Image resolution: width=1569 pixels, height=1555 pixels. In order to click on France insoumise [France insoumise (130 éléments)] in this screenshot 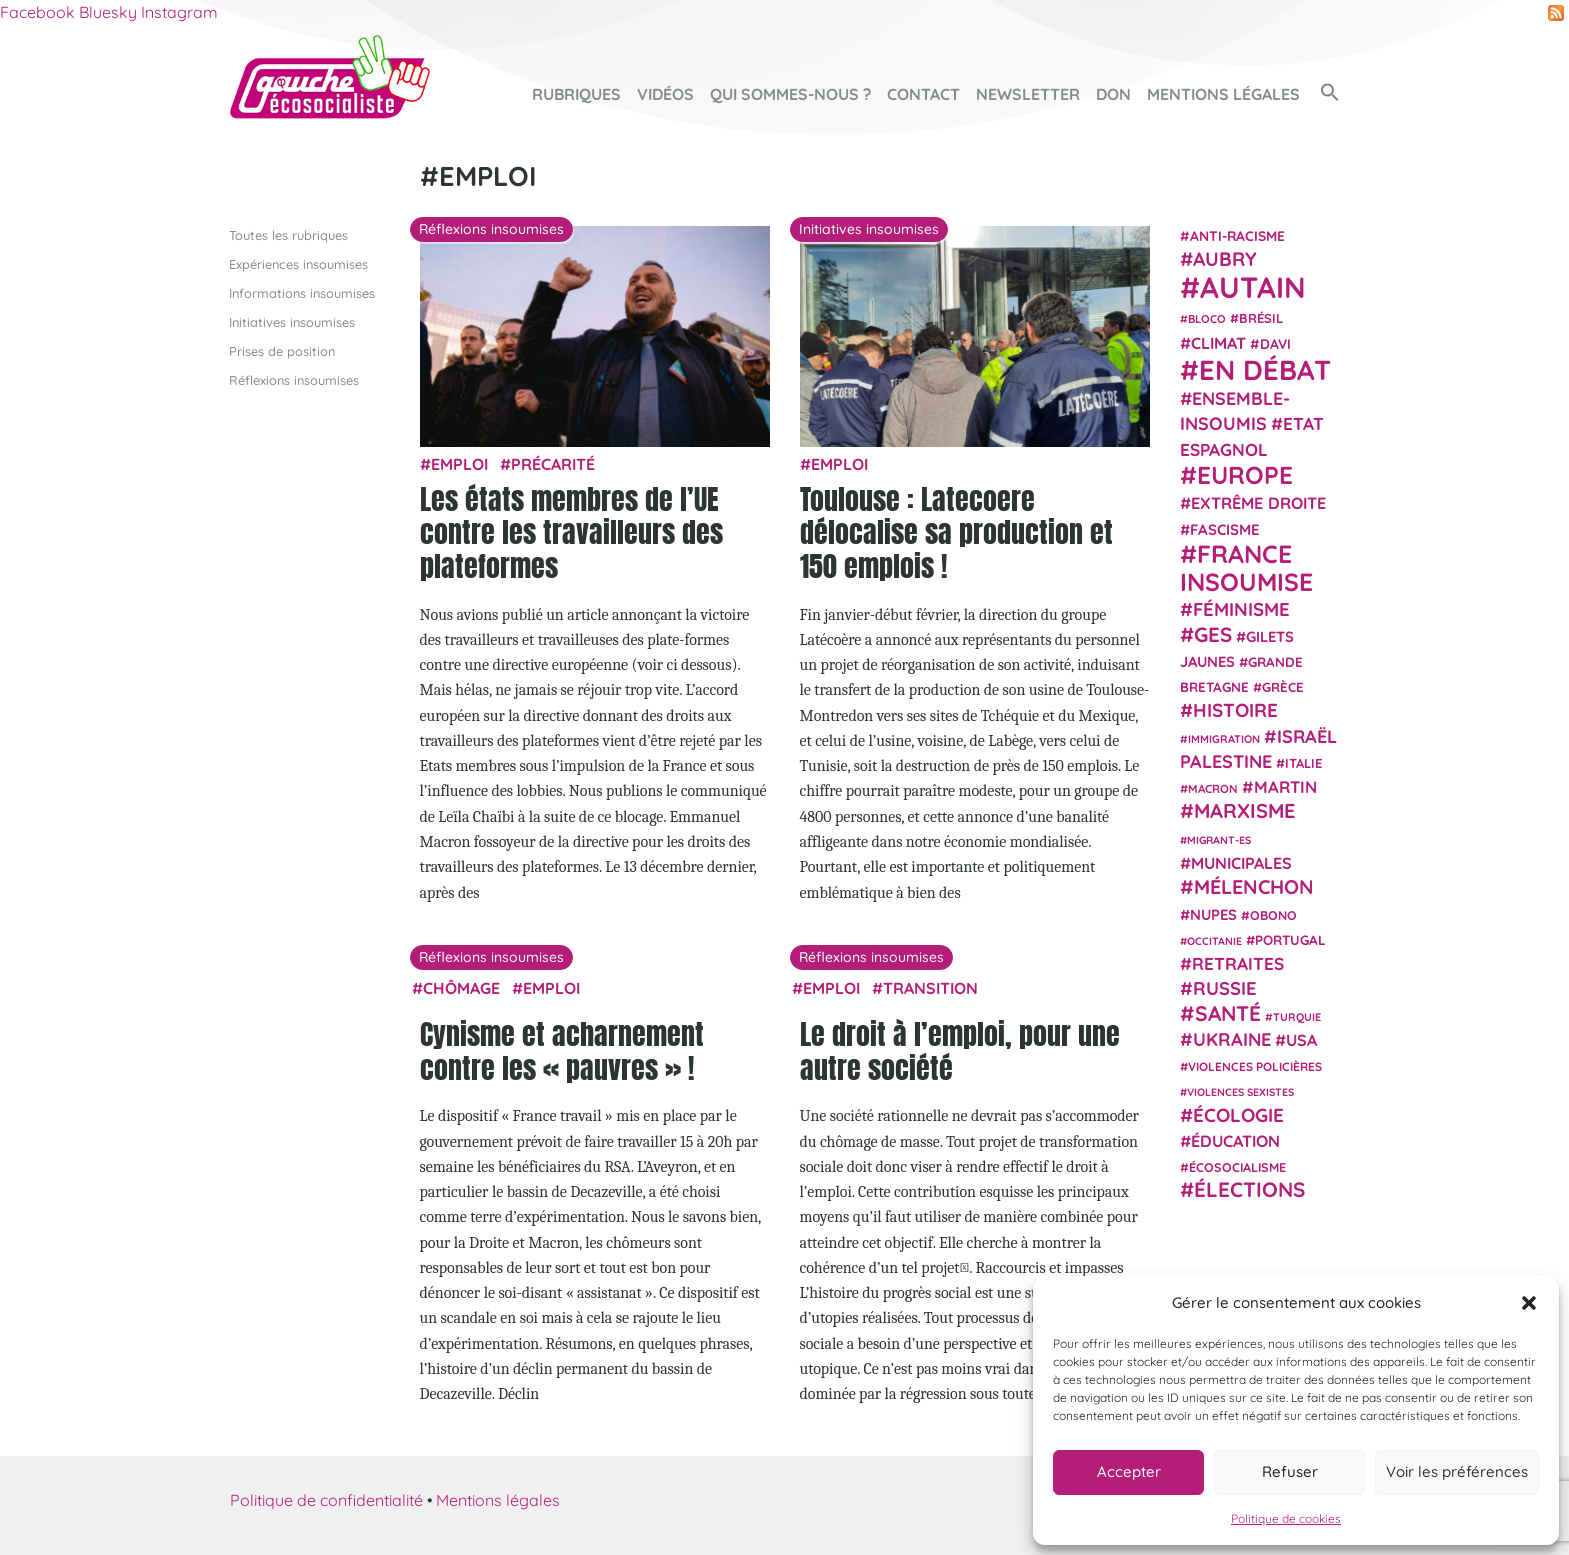, I will do `click(1246, 566)`.